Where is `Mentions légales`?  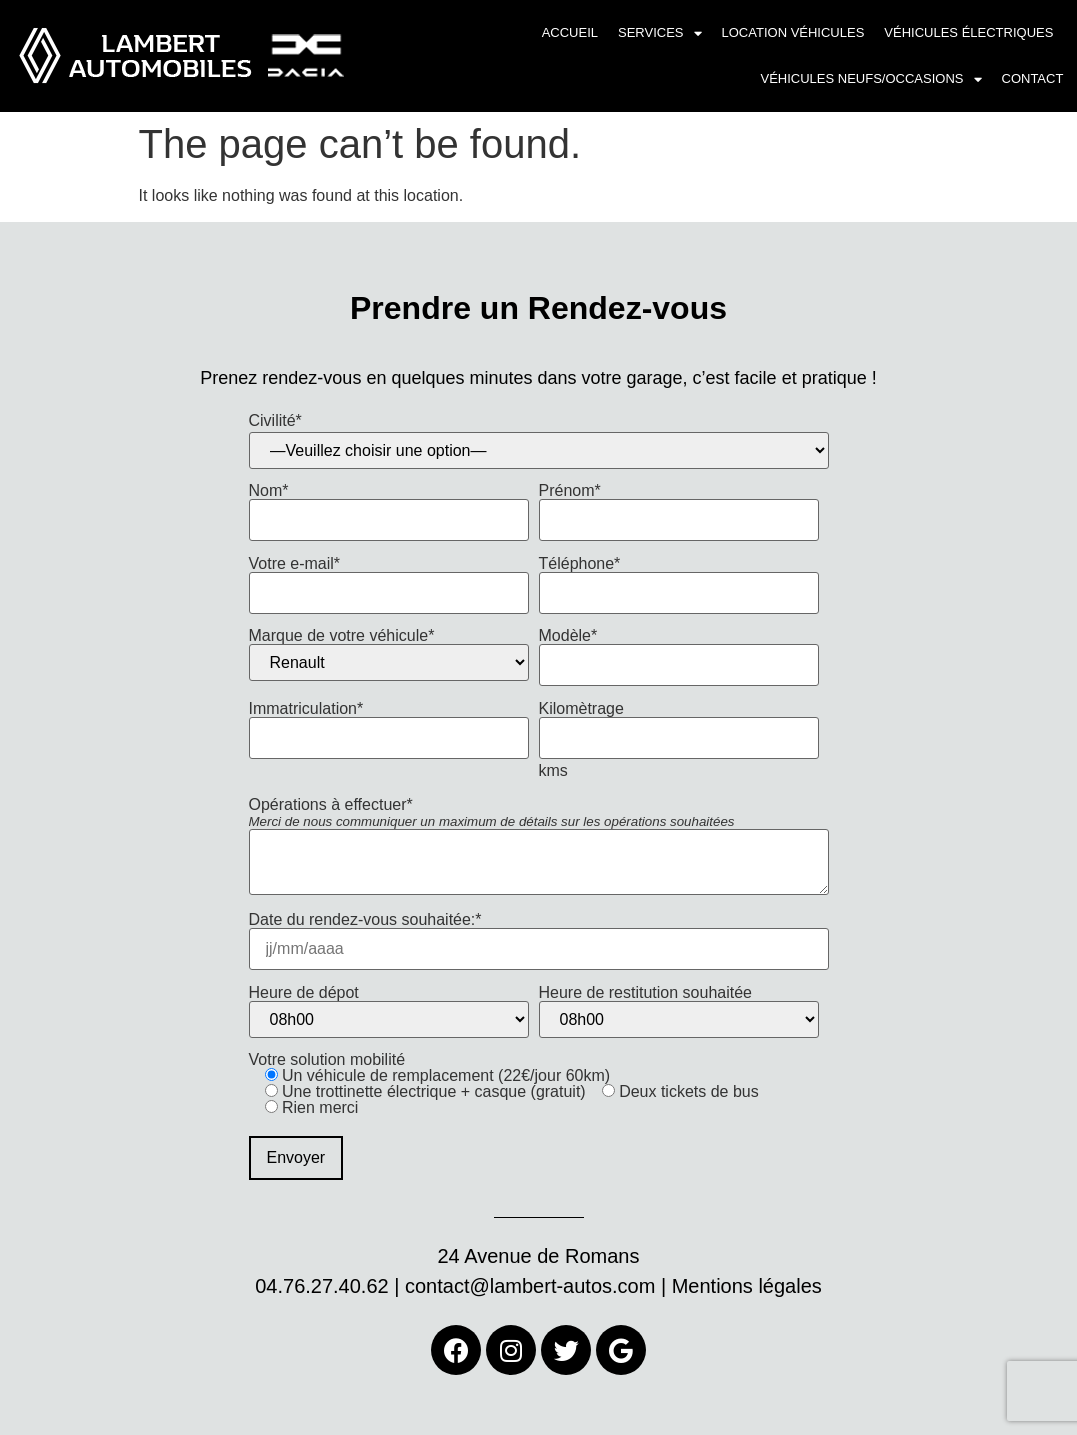
Mentions légales is located at coordinates (747, 1286).